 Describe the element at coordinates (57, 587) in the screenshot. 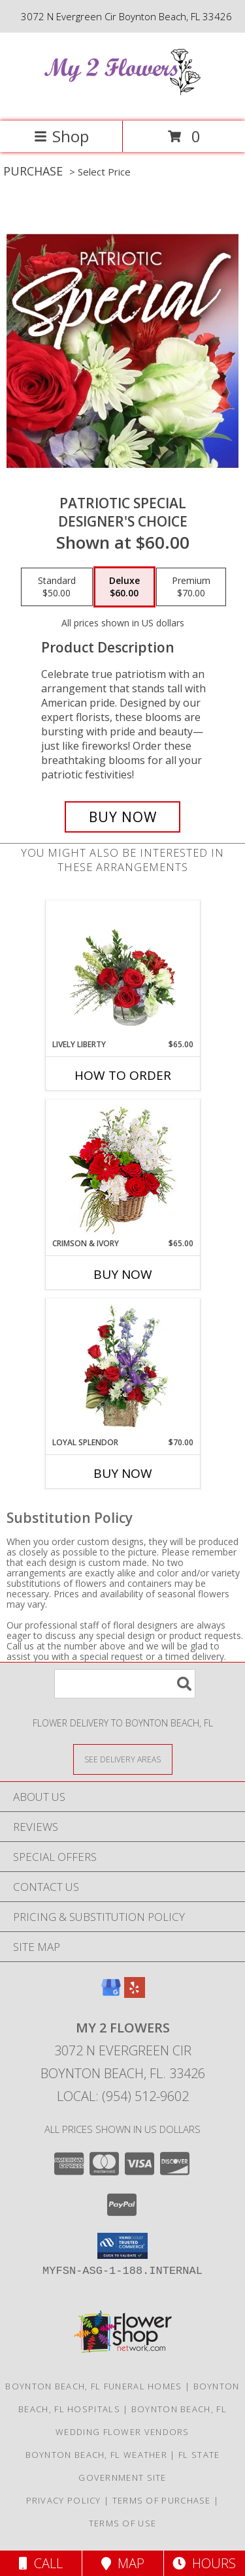

I see `[Select pricing $50.00 for standard Designer's Choice]` at that location.